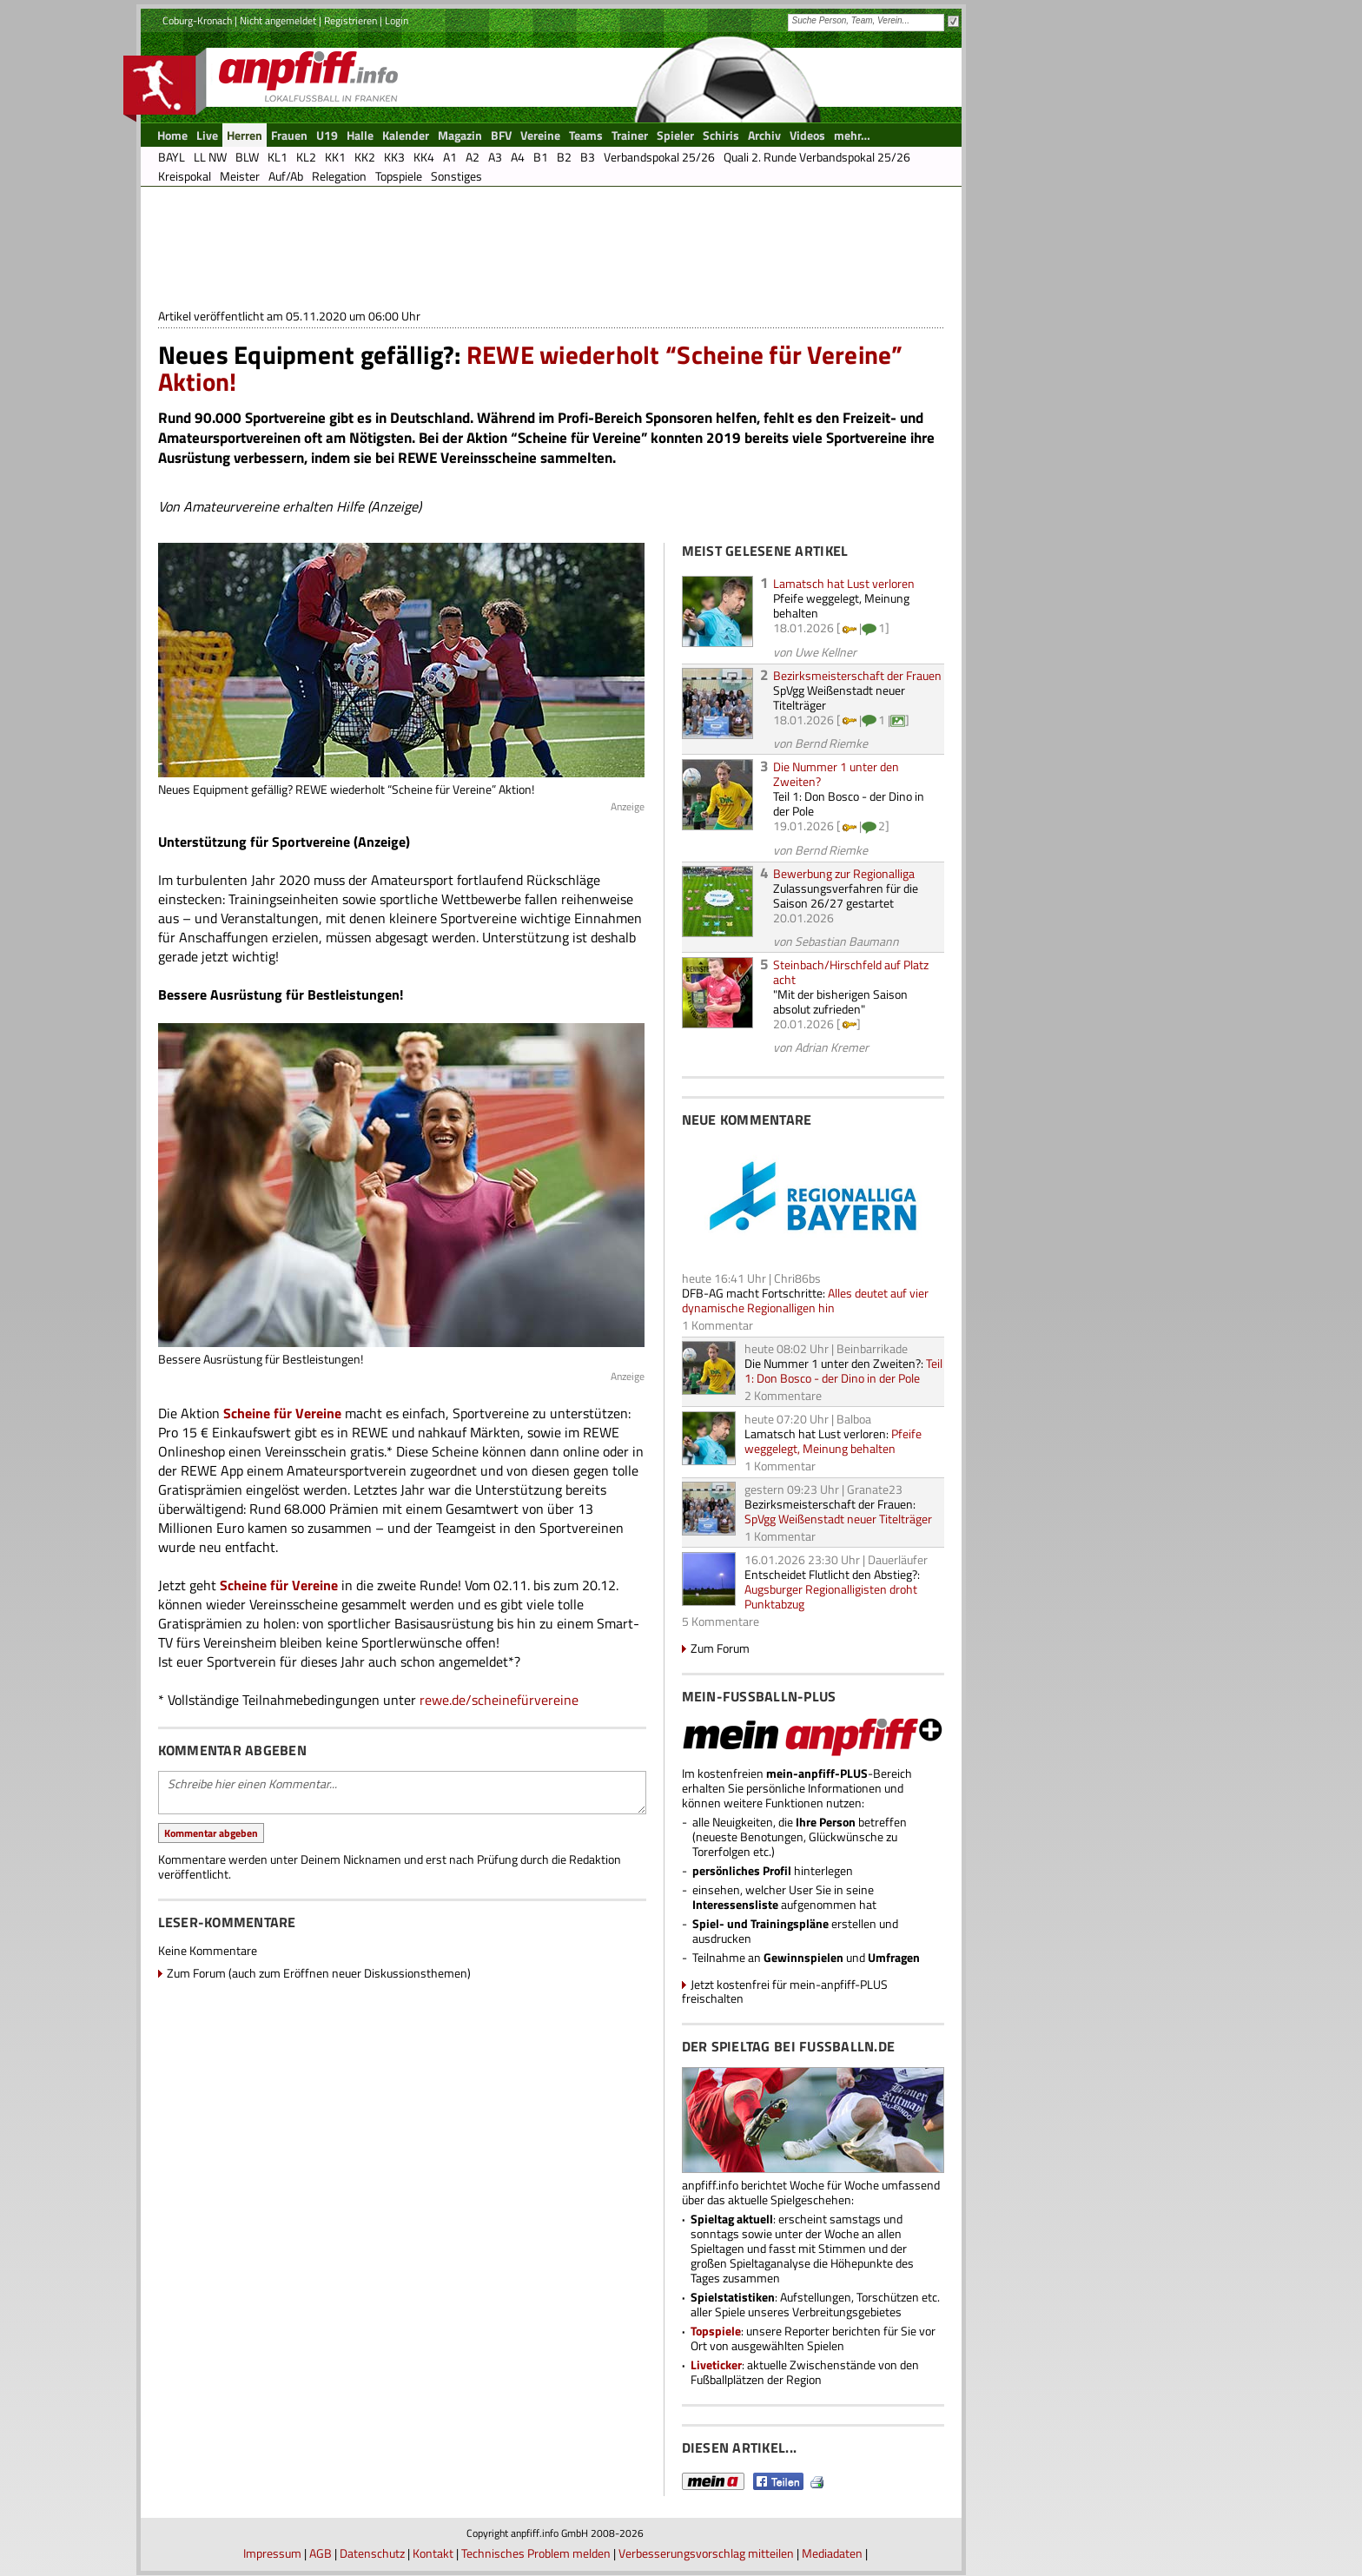 This screenshot has height=2576, width=1362. I want to click on Datenschutz, so click(372, 2553).